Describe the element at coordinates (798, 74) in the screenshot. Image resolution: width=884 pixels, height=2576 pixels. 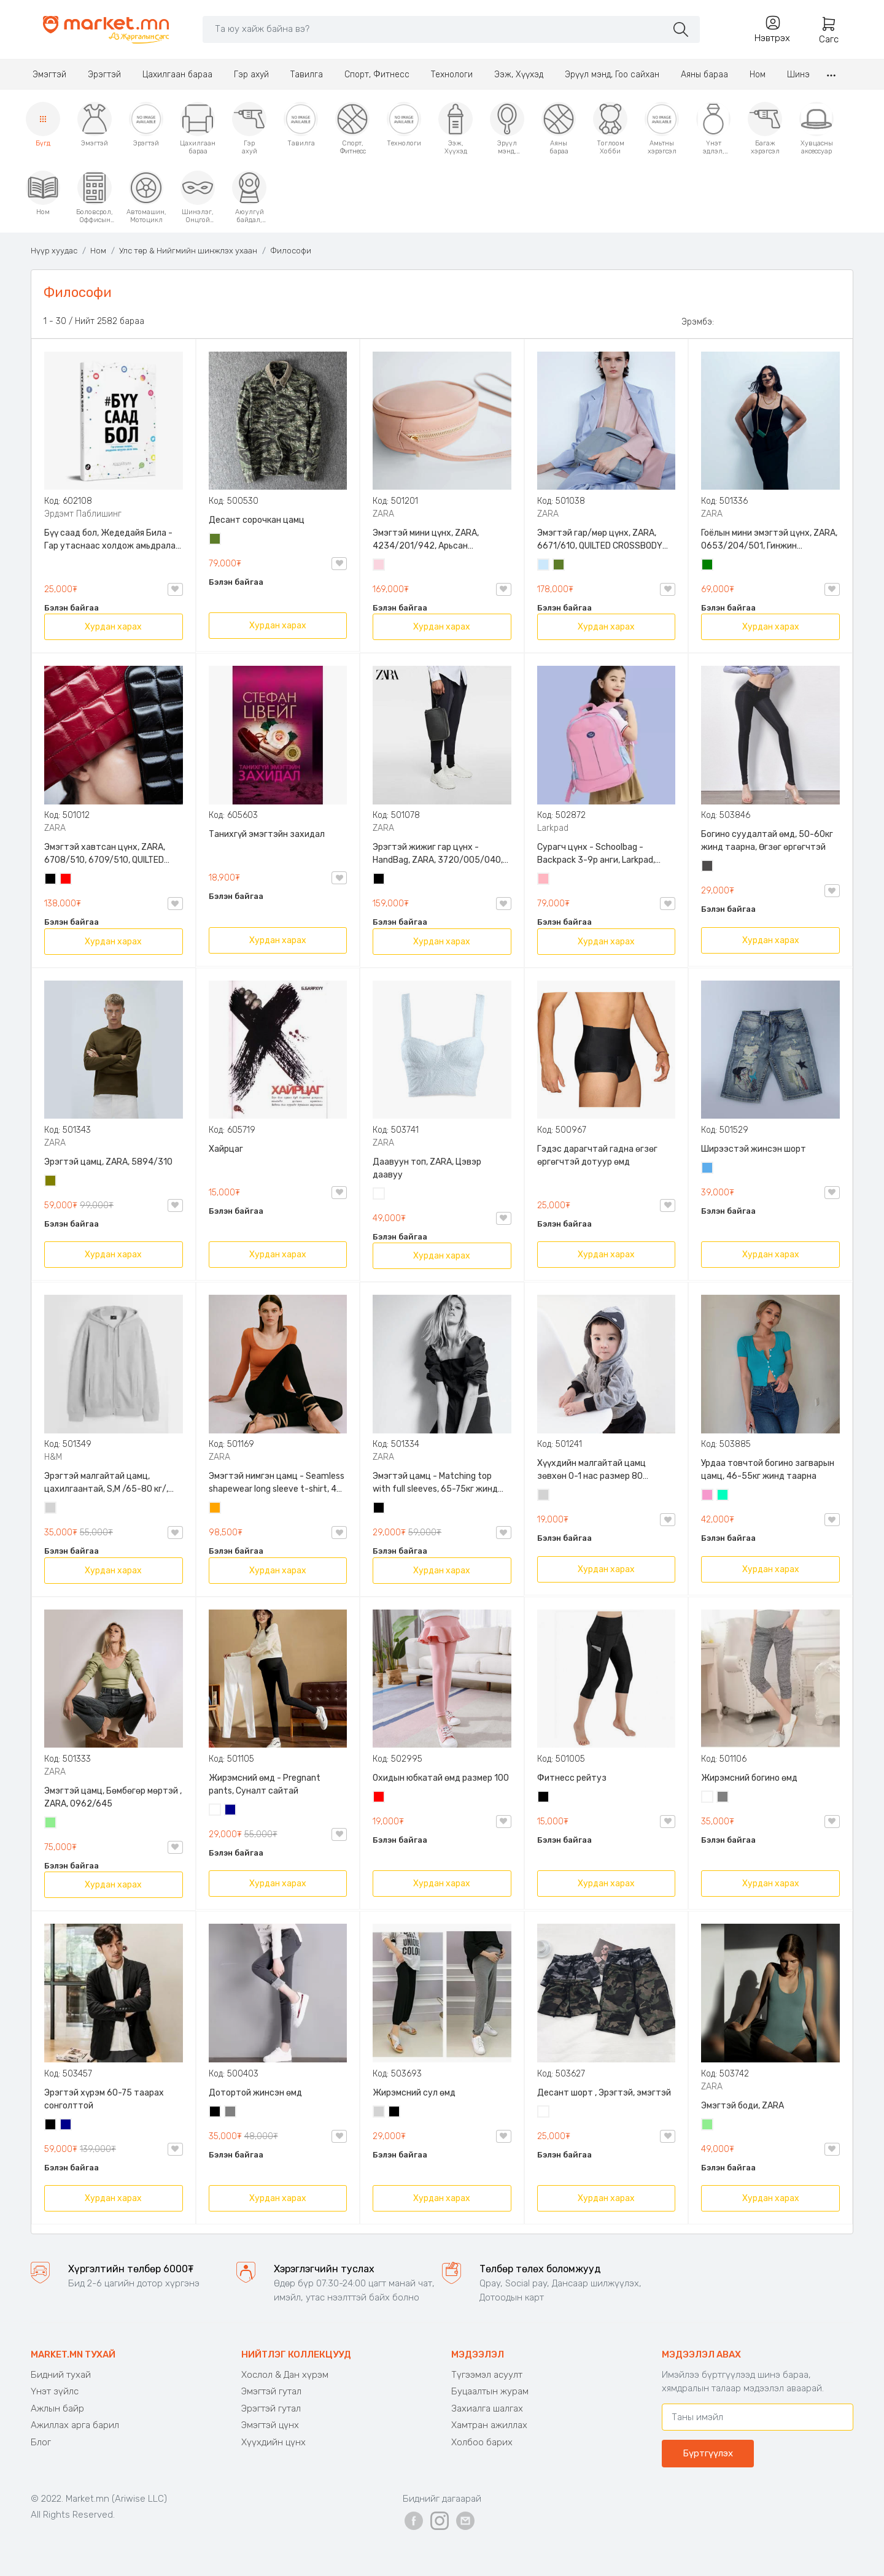
I see `Шинэ` at that location.